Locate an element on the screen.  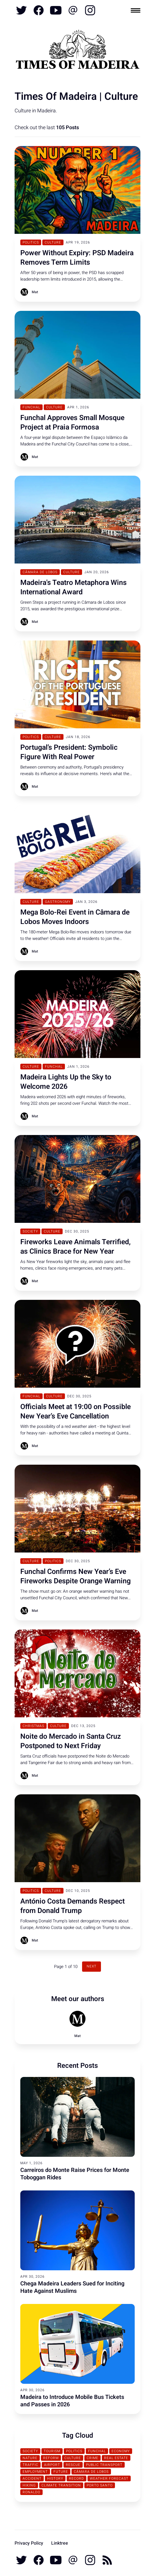
Funchal Approves Small Mosque Project at Praia Formosa is located at coordinates (72, 423).